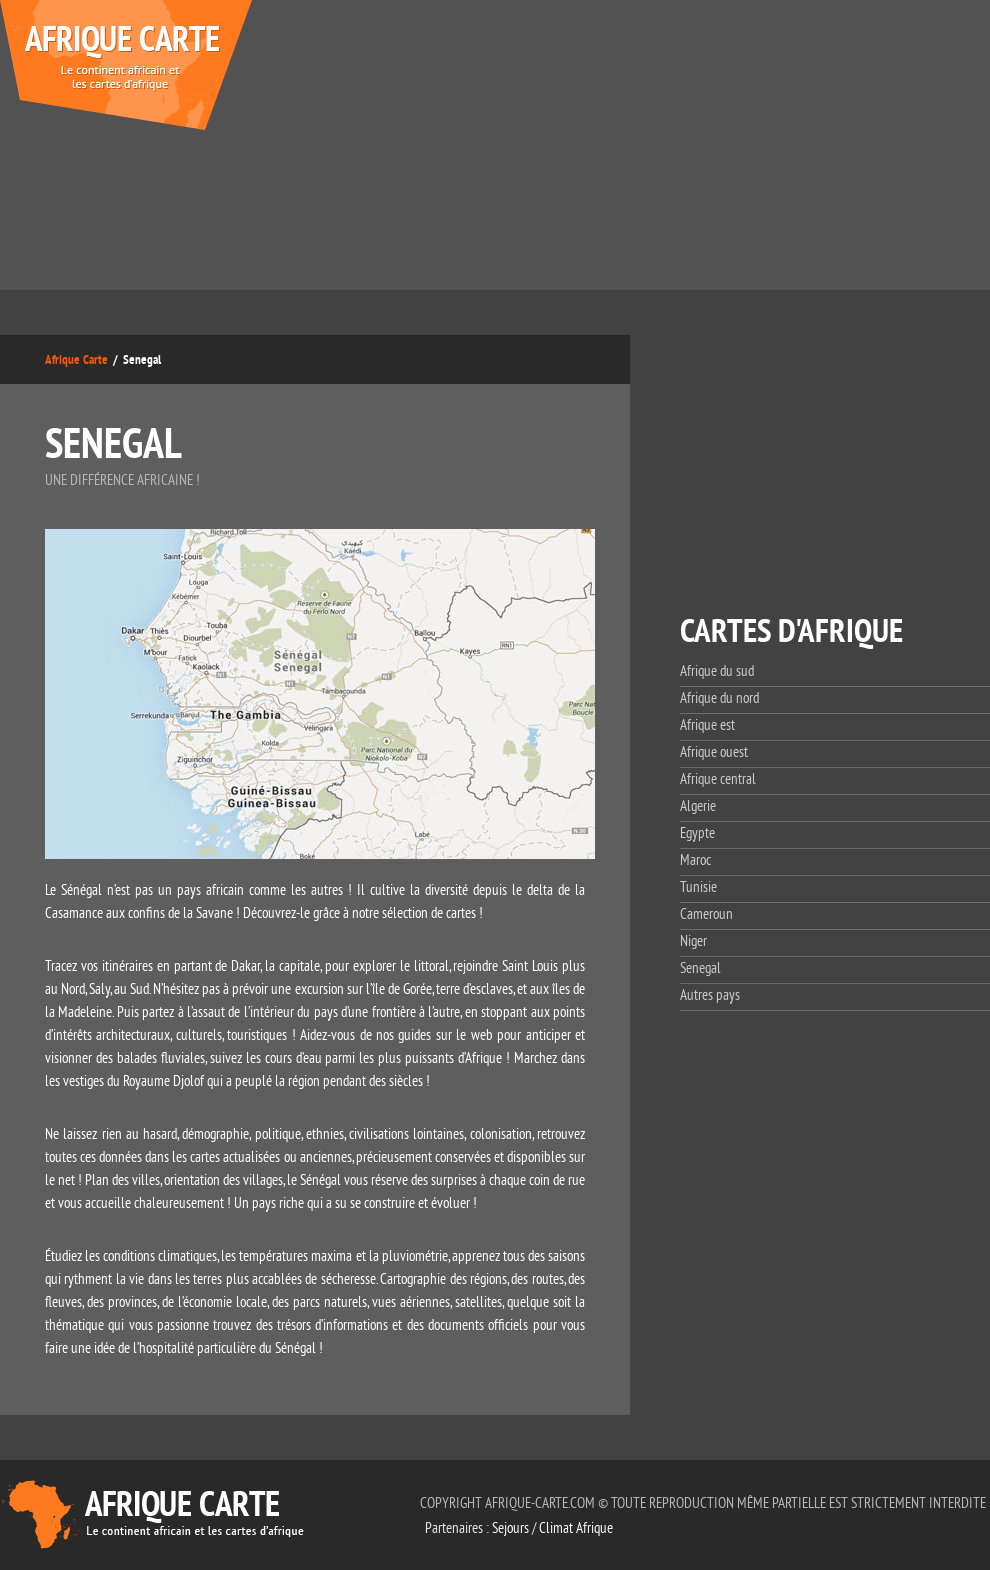 The width and height of the screenshot is (990, 1570). What do you see at coordinates (76, 359) in the screenshot?
I see `Afrique Carte` at bounding box center [76, 359].